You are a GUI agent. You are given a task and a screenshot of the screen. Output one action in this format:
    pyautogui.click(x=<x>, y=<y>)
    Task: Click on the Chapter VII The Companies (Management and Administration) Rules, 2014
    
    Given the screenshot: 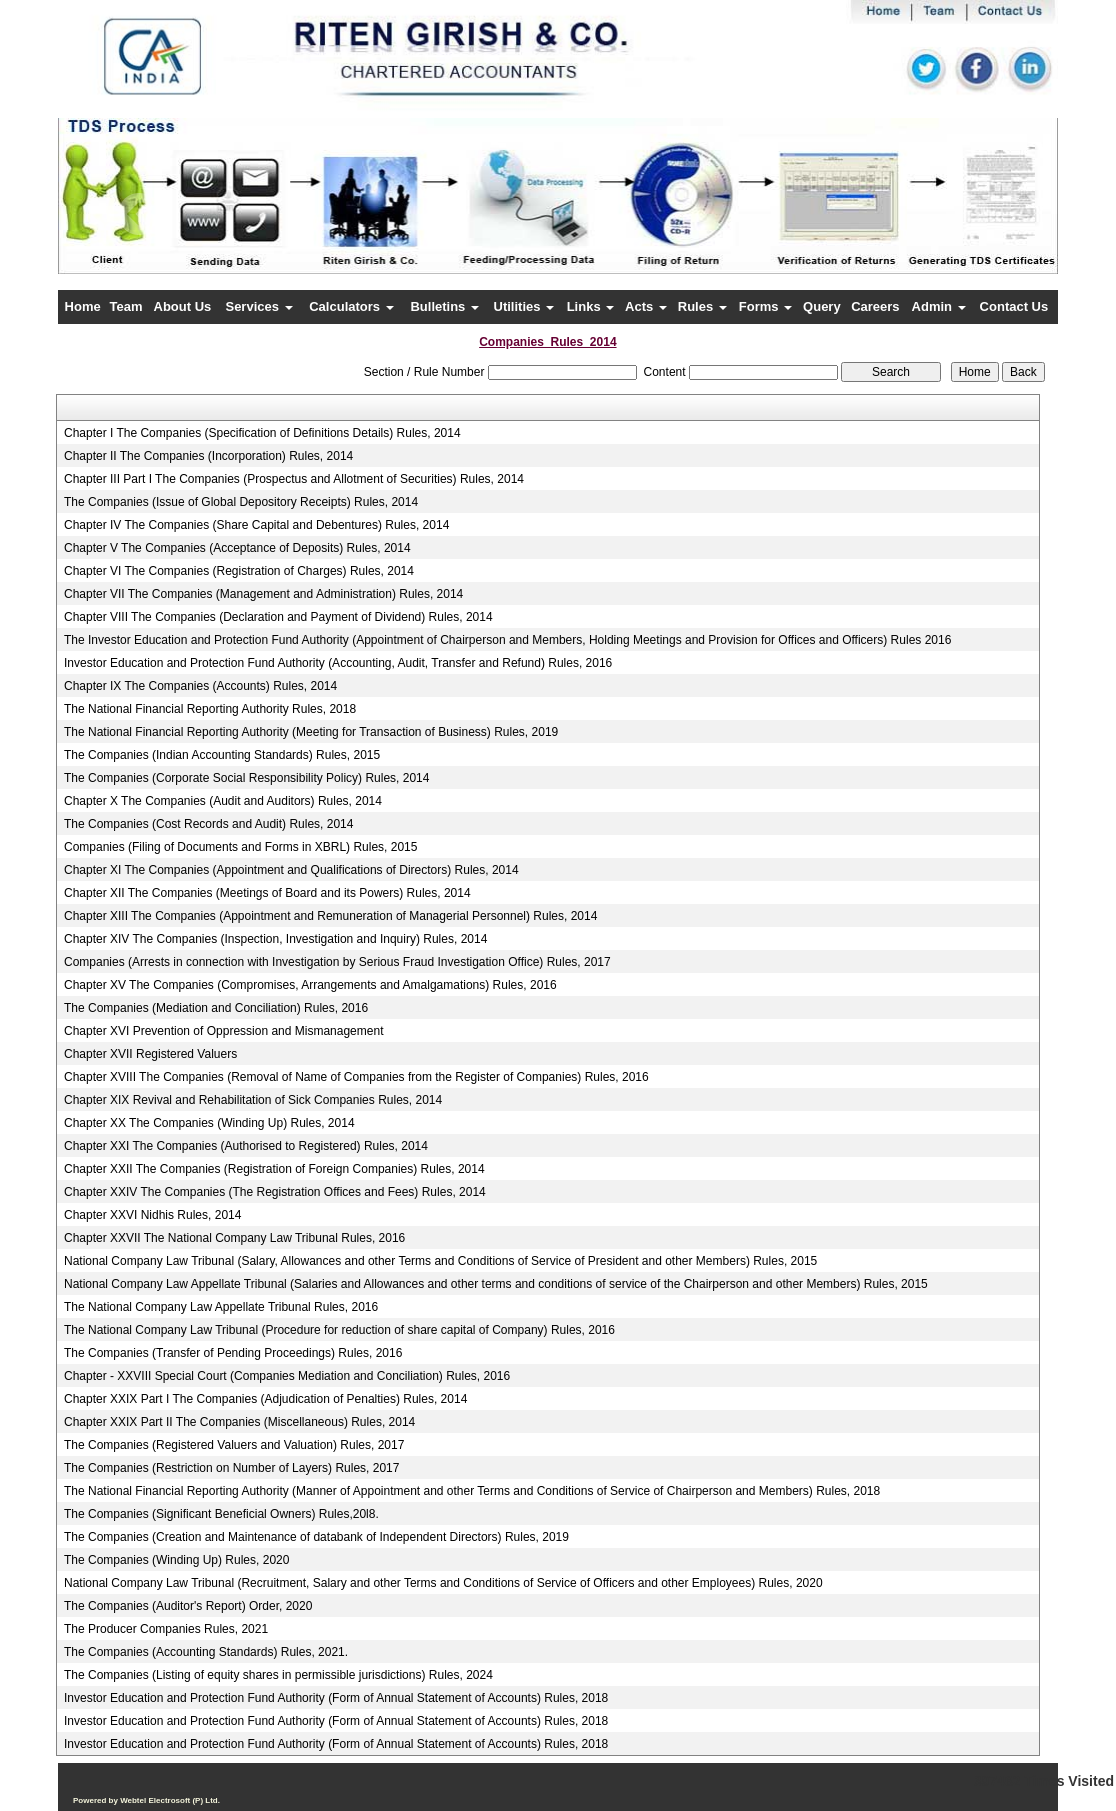 What is the action you would take?
    pyautogui.click(x=263, y=594)
    